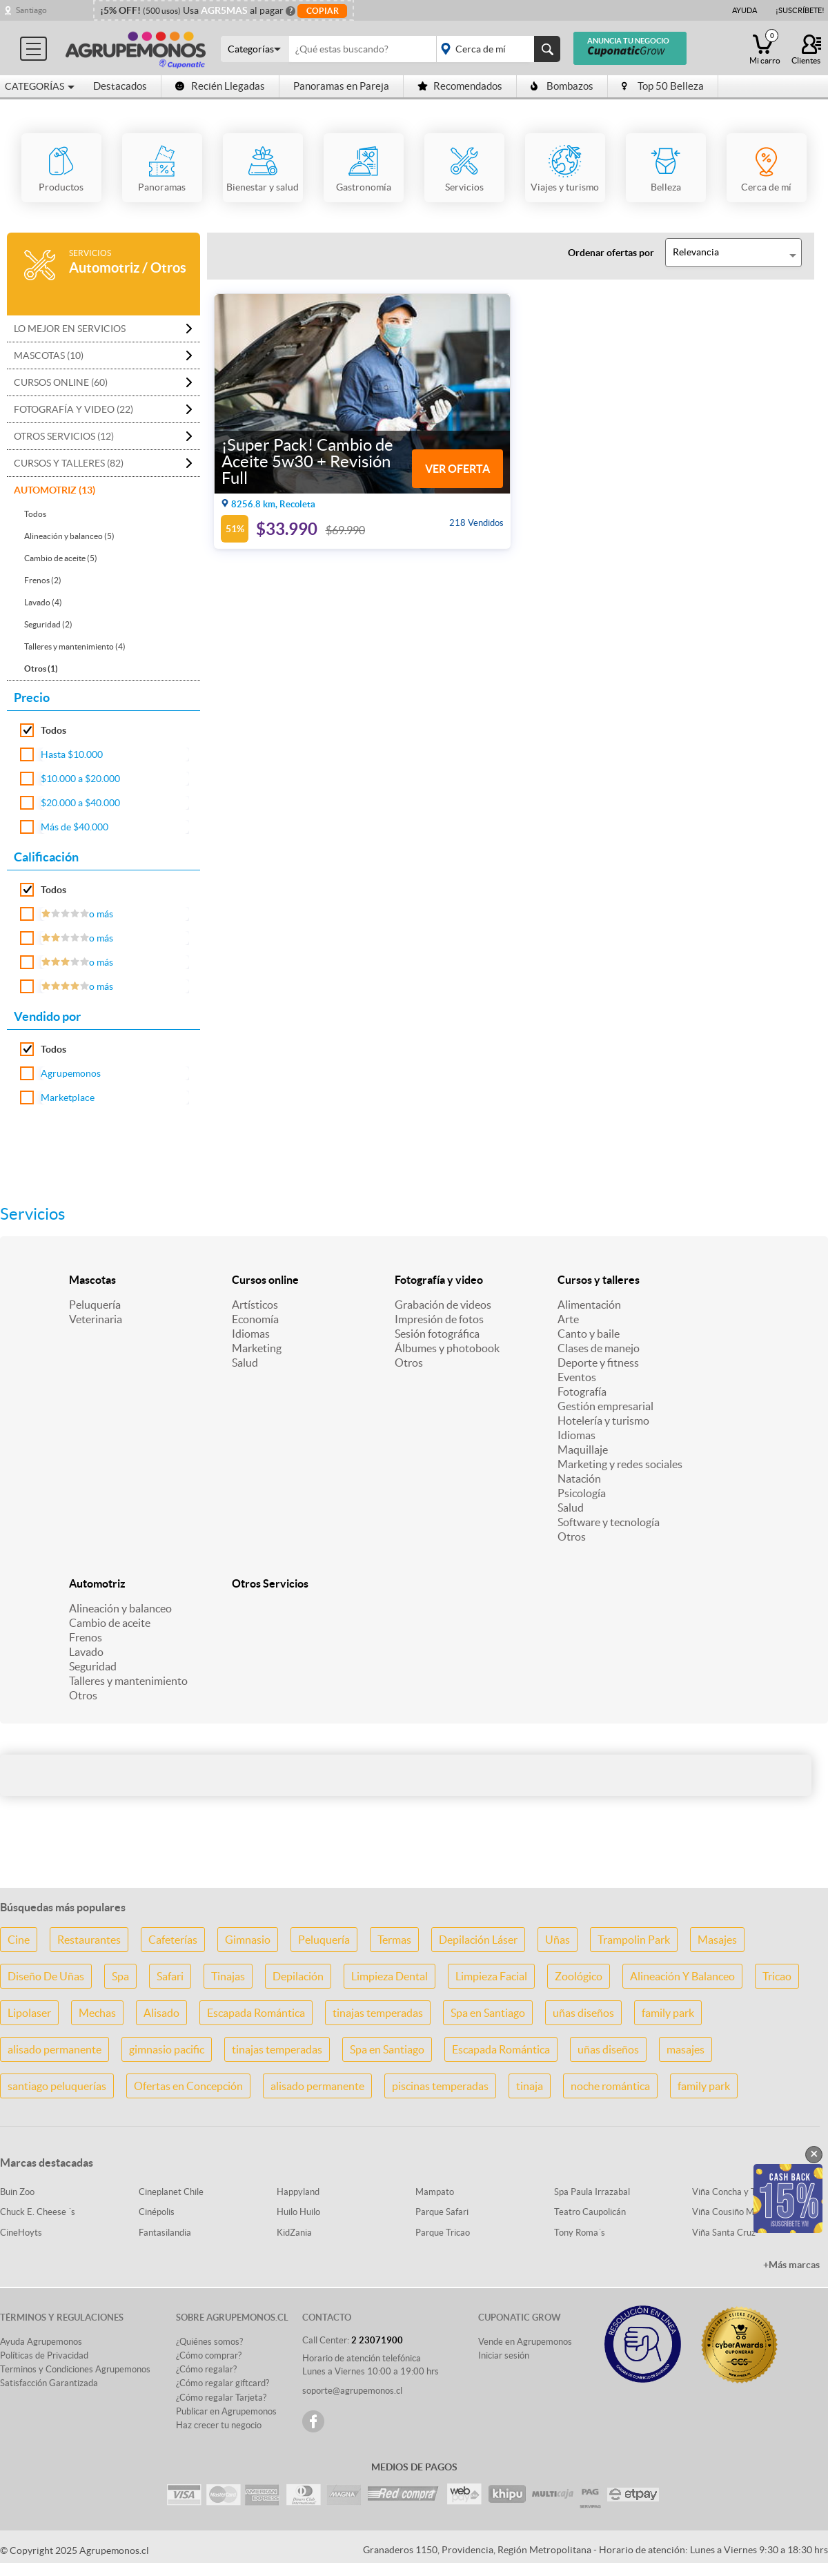 The height and width of the screenshot is (2576, 828). What do you see at coordinates (245, 1362) in the screenshot?
I see `Salud` at bounding box center [245, 1362].